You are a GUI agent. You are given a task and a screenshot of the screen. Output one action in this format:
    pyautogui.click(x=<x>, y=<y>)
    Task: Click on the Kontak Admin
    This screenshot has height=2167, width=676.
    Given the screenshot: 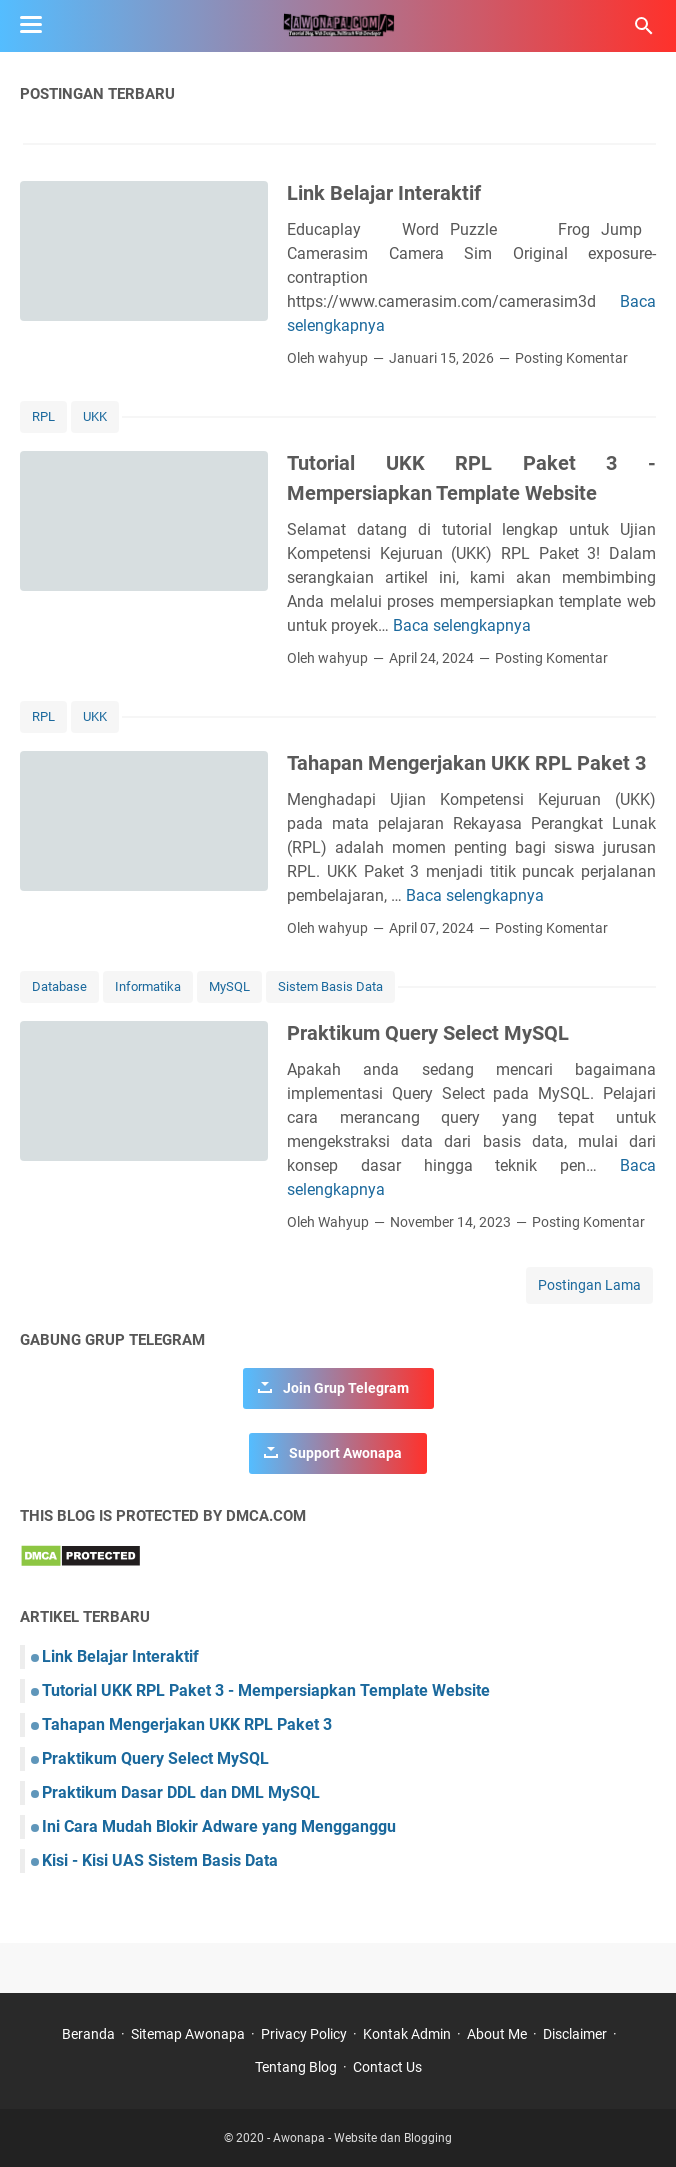 What is the action you would take?
    pyautogui.click(x=407, y=2034)
    